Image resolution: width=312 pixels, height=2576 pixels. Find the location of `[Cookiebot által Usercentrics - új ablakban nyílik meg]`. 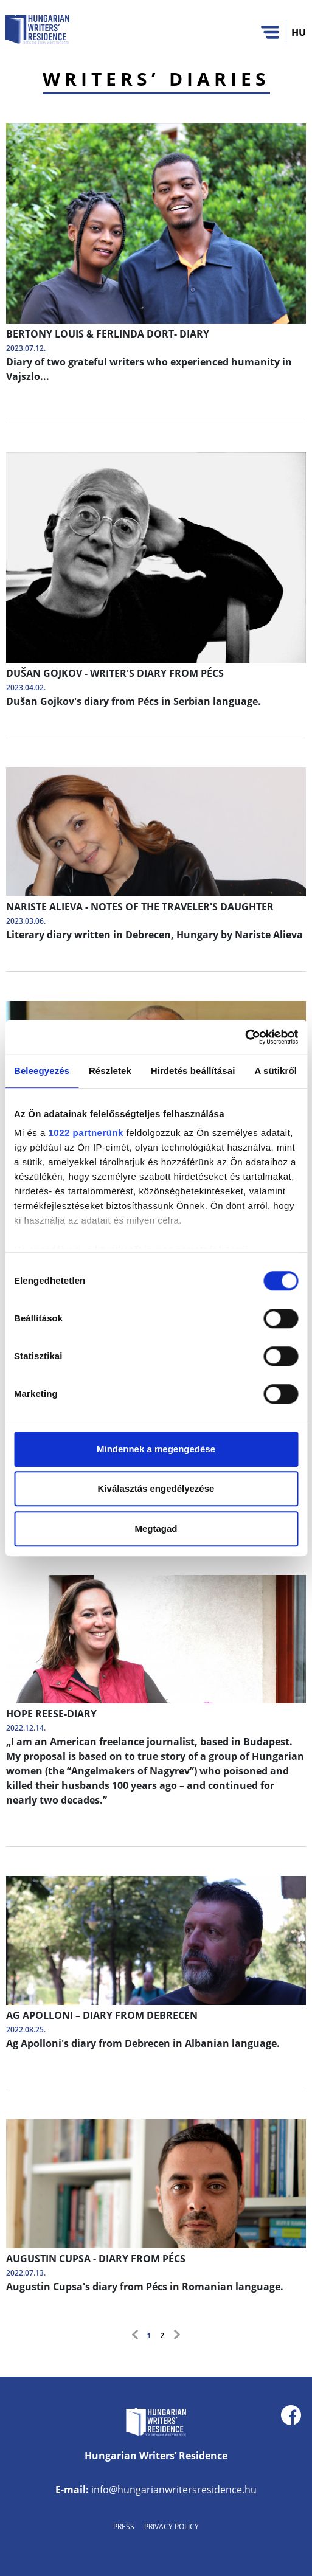

[Cookiebot által Usercentrics - új ablakban nyílik meg] is located at coordinates (245, 1037).